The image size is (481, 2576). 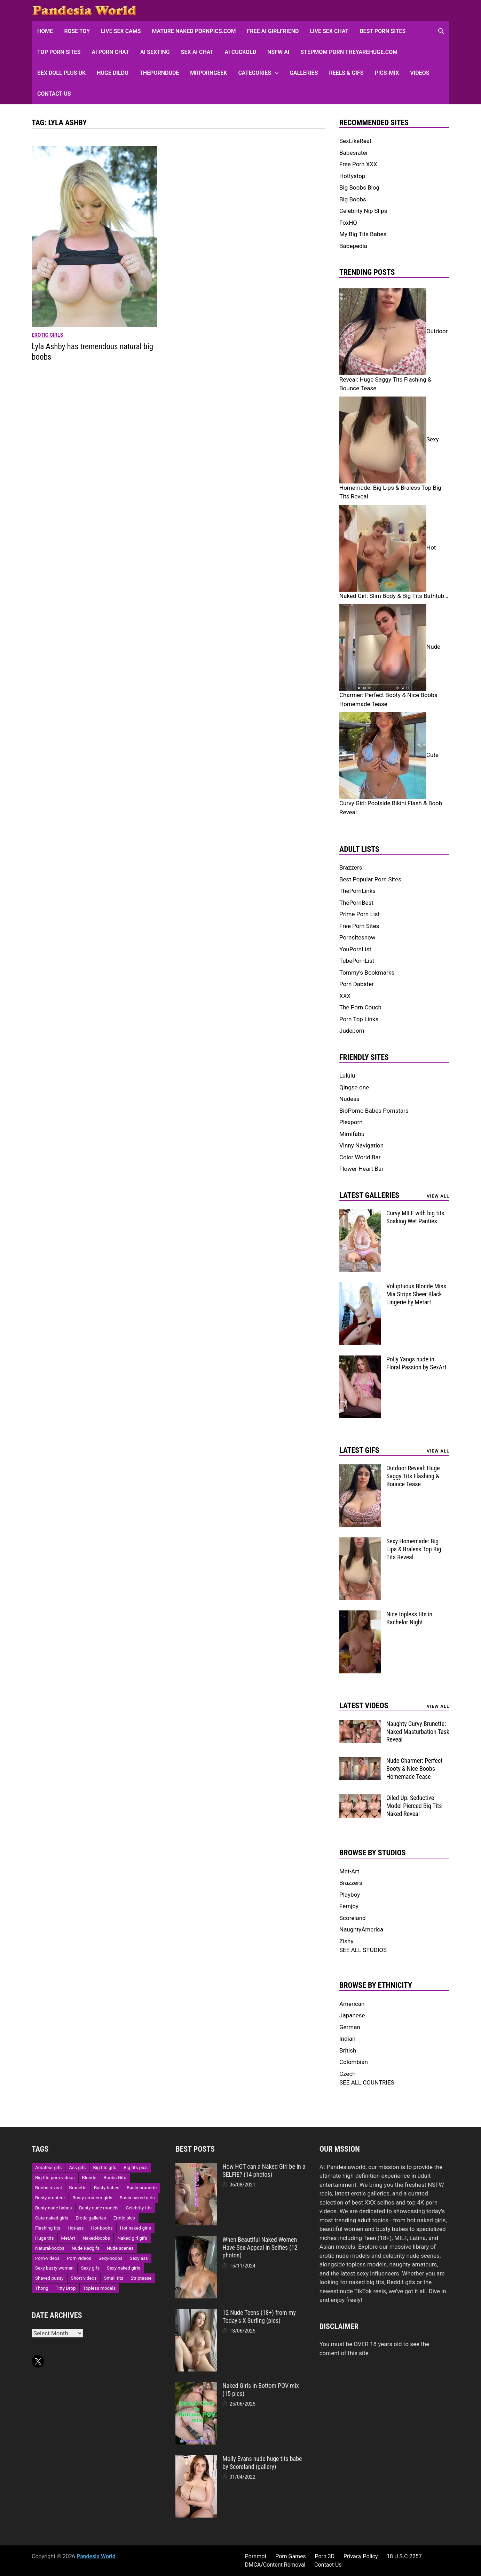 I want to click on Sexy-boobs, so click(x=110, y=2258).